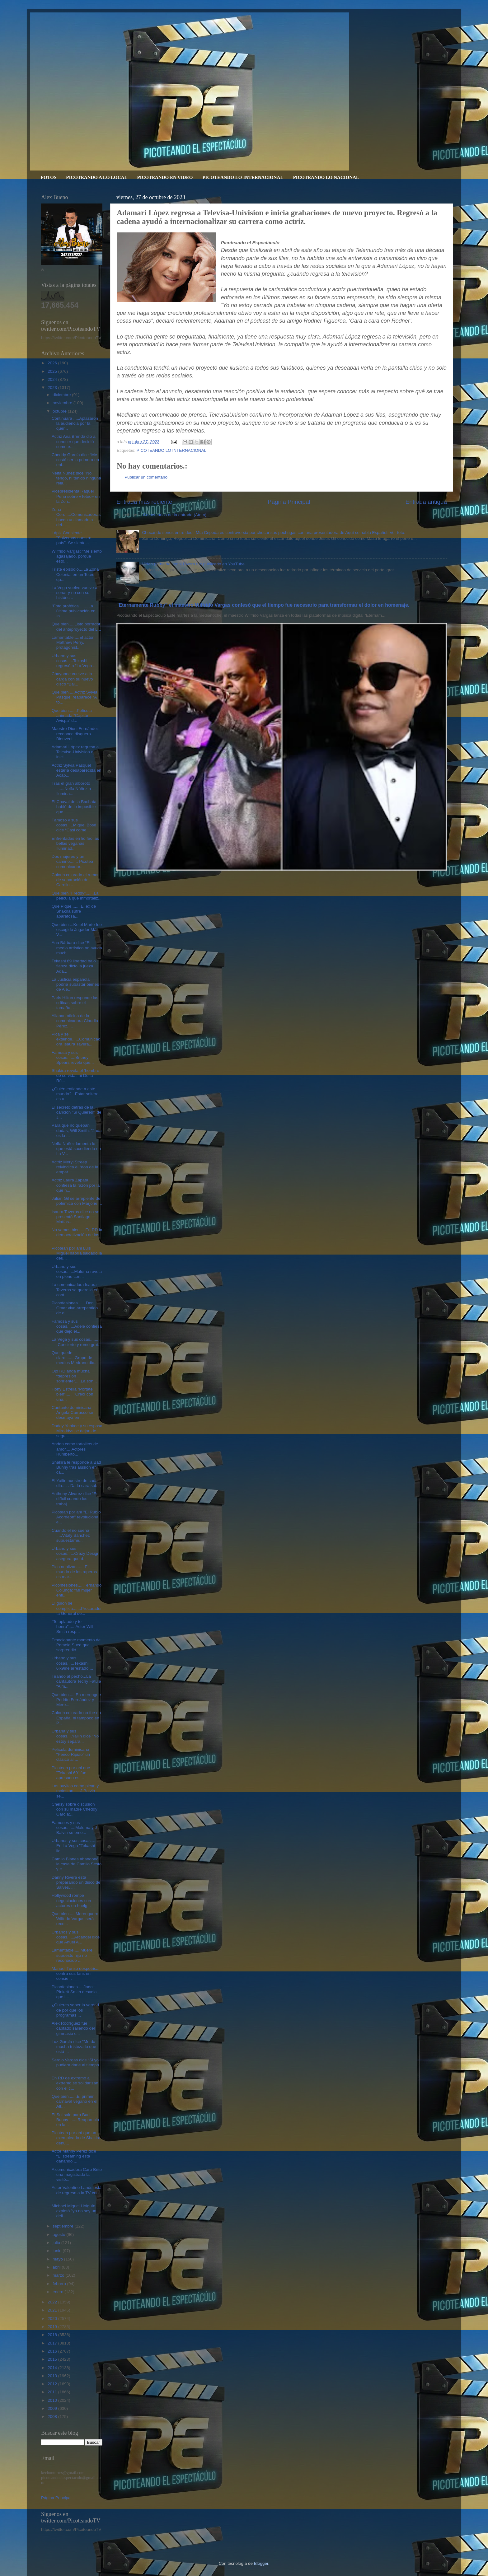 This screenshot has width=488, height=2576. What do you see at coordinates (58, 2259) in the screenshot?
I see `mayo` at bounding box center [58, 2259].